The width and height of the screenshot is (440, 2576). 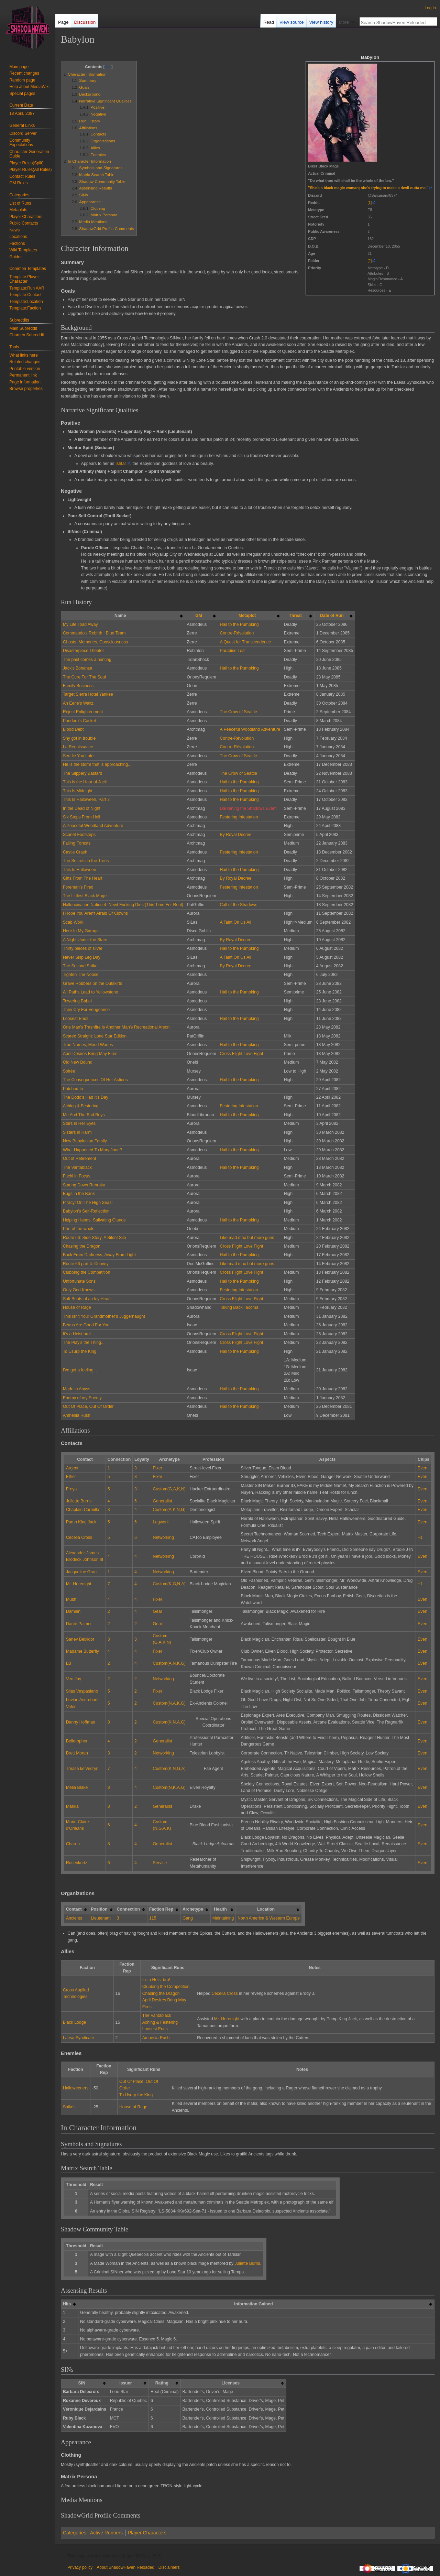 What do you see at coordinates (90, 992) in the screenshot?
I see `All Paths Lead to Yellowstone` at bounding box center [90, 992].